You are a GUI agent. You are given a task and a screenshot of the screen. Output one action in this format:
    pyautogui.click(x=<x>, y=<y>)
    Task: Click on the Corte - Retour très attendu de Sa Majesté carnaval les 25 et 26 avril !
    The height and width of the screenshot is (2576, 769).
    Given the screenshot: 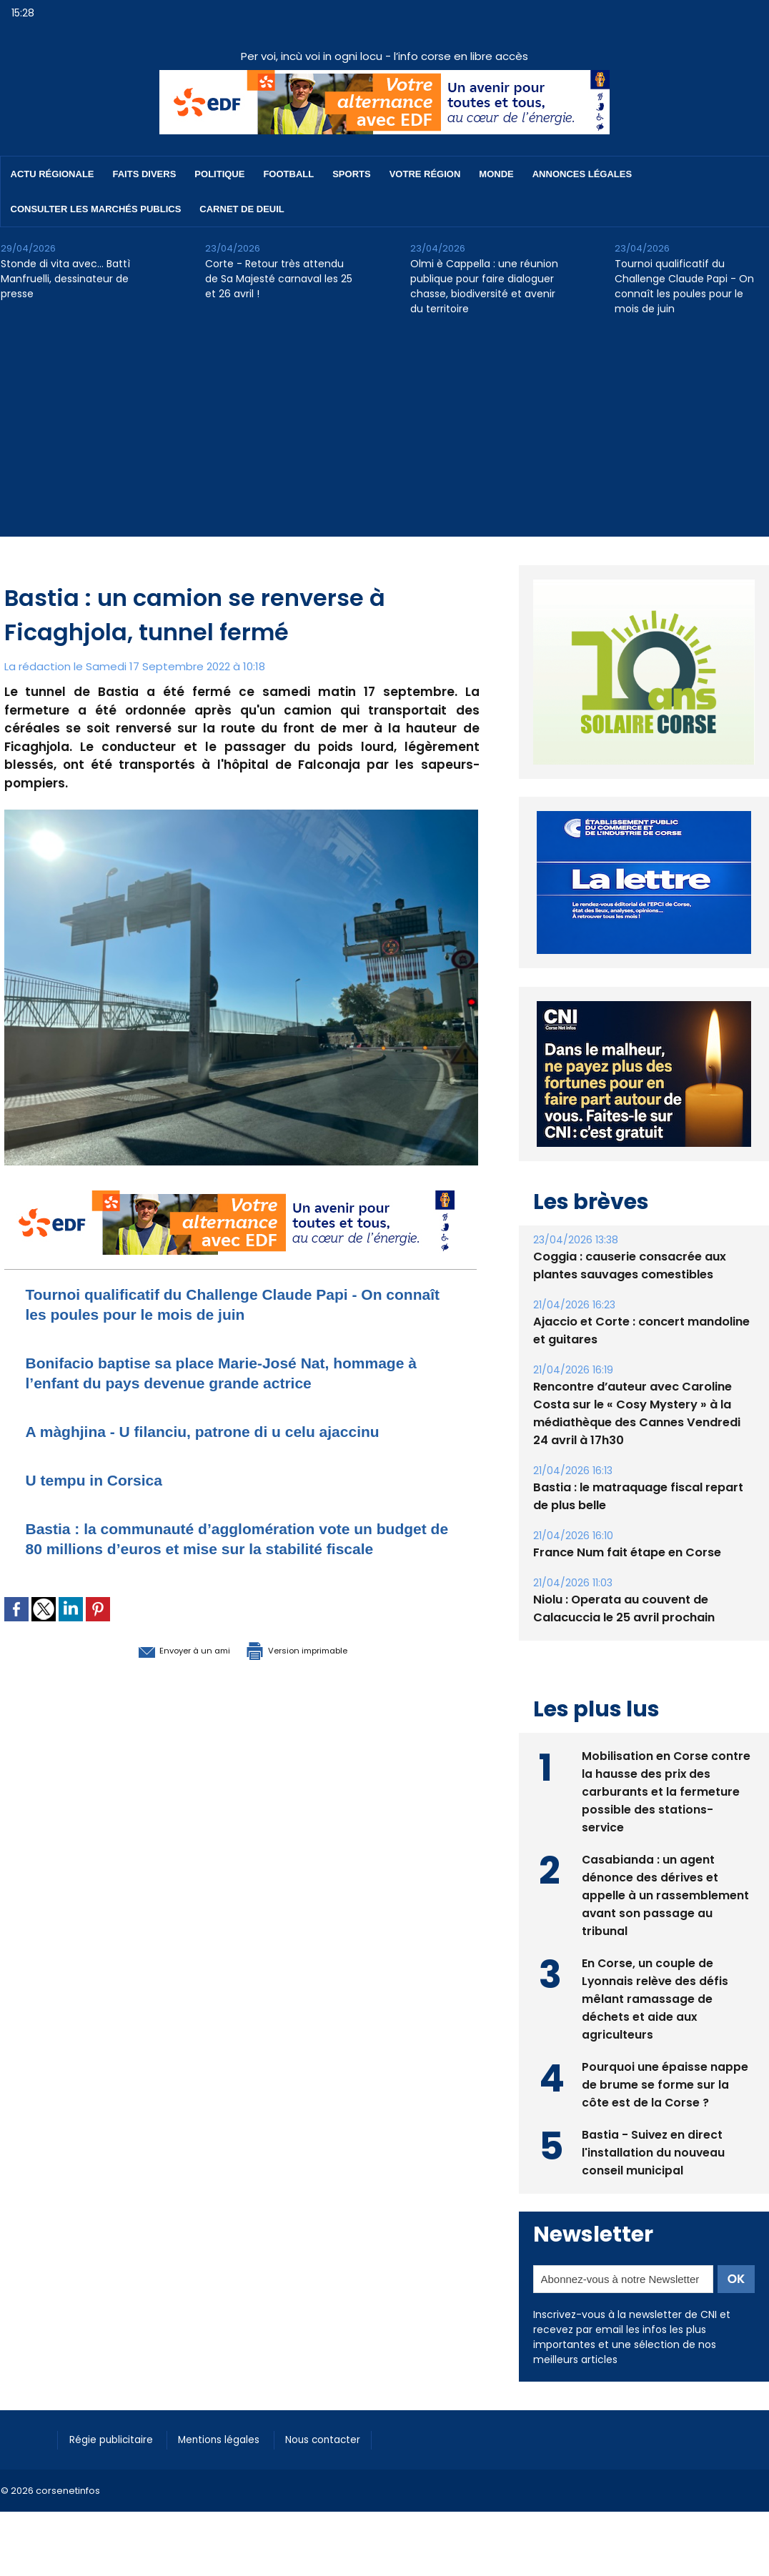 What is the action you would take?
    pyautogui.click(x=278, y=279)
    